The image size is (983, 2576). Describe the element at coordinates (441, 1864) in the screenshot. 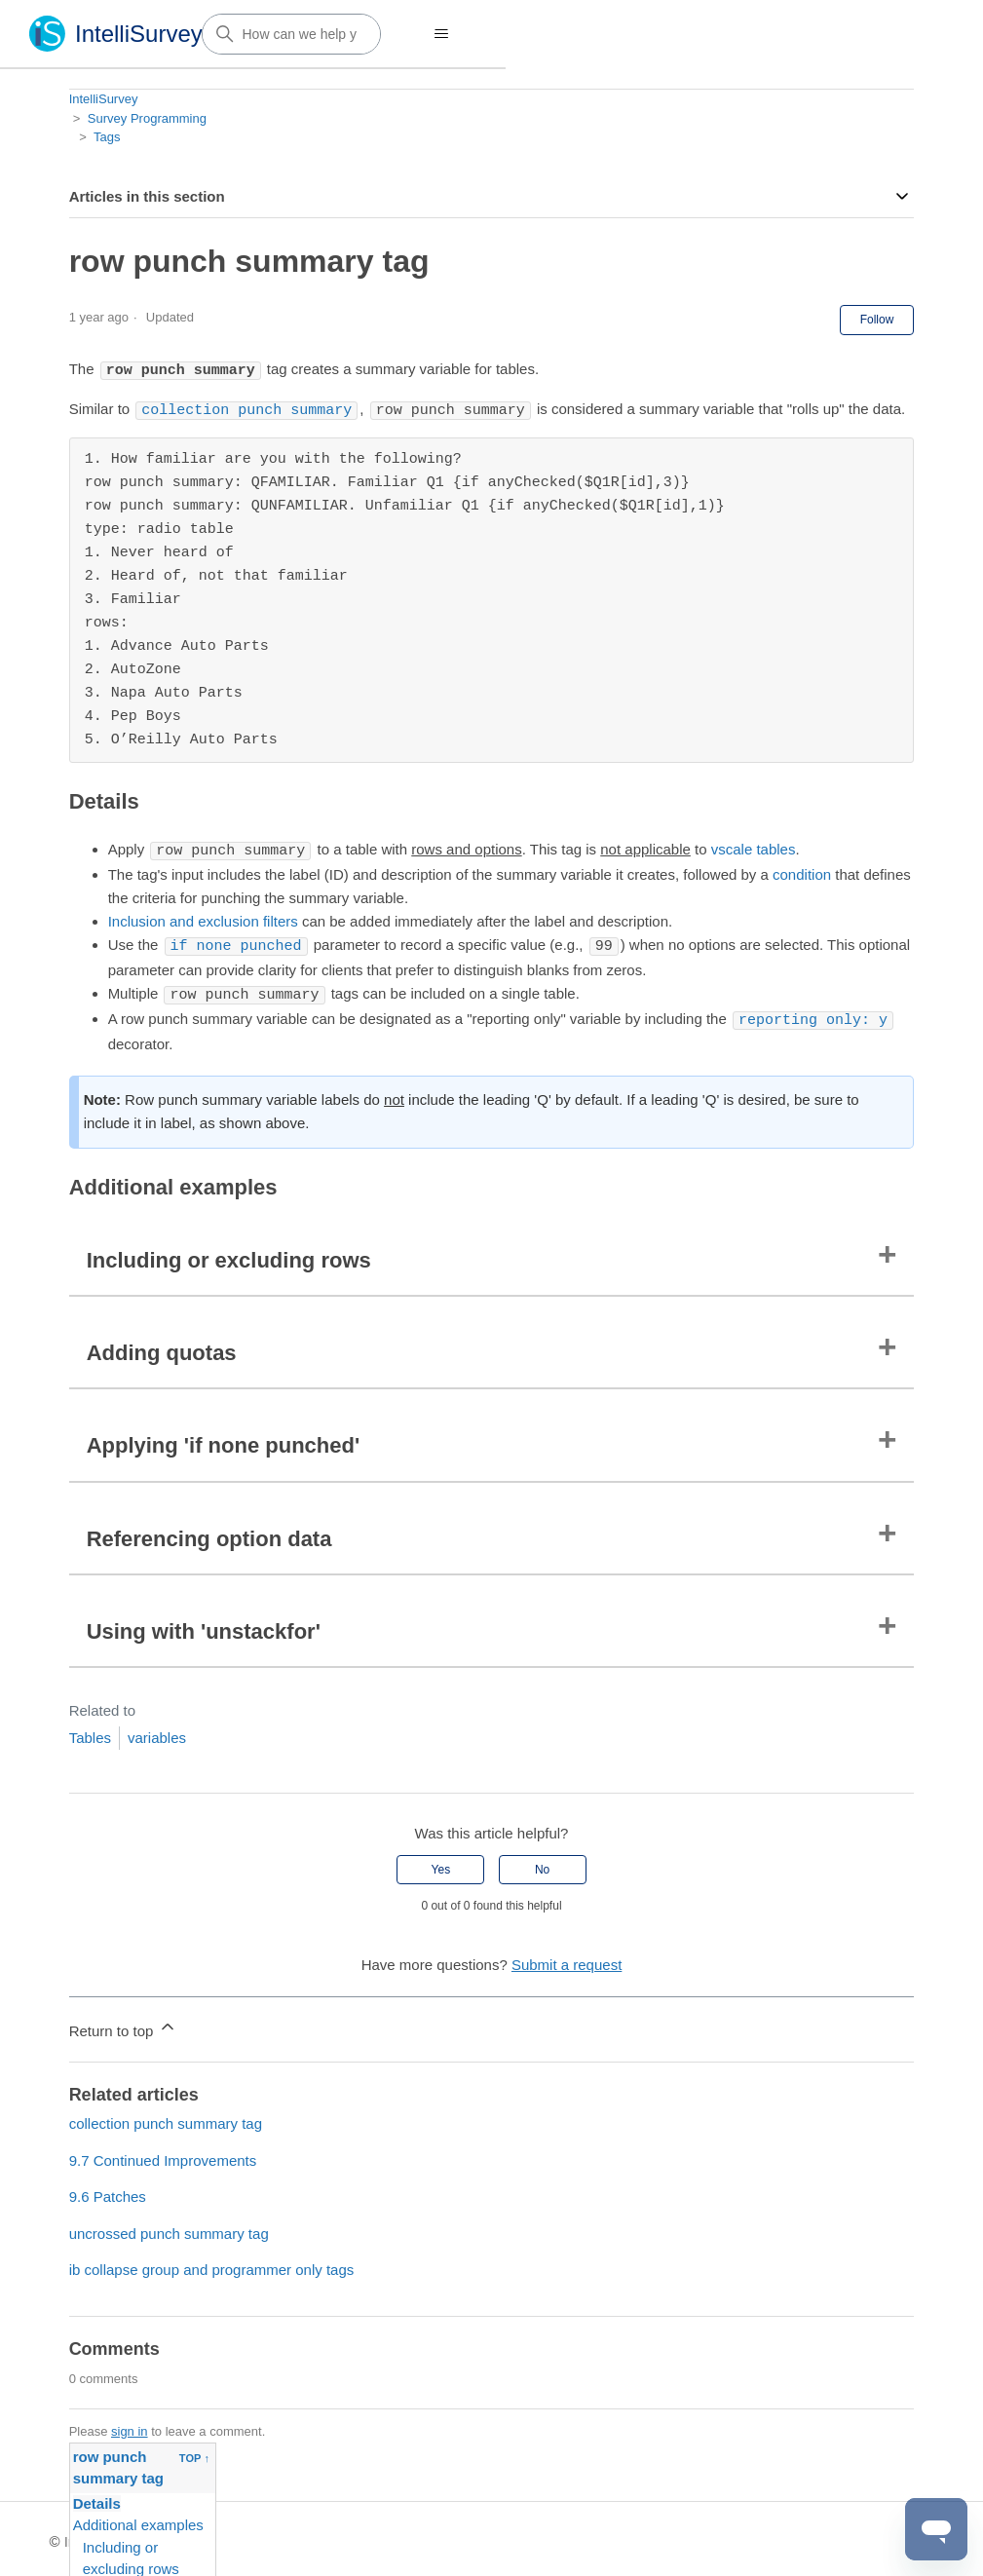

I see `Yes [This article was helpful]` at that location.